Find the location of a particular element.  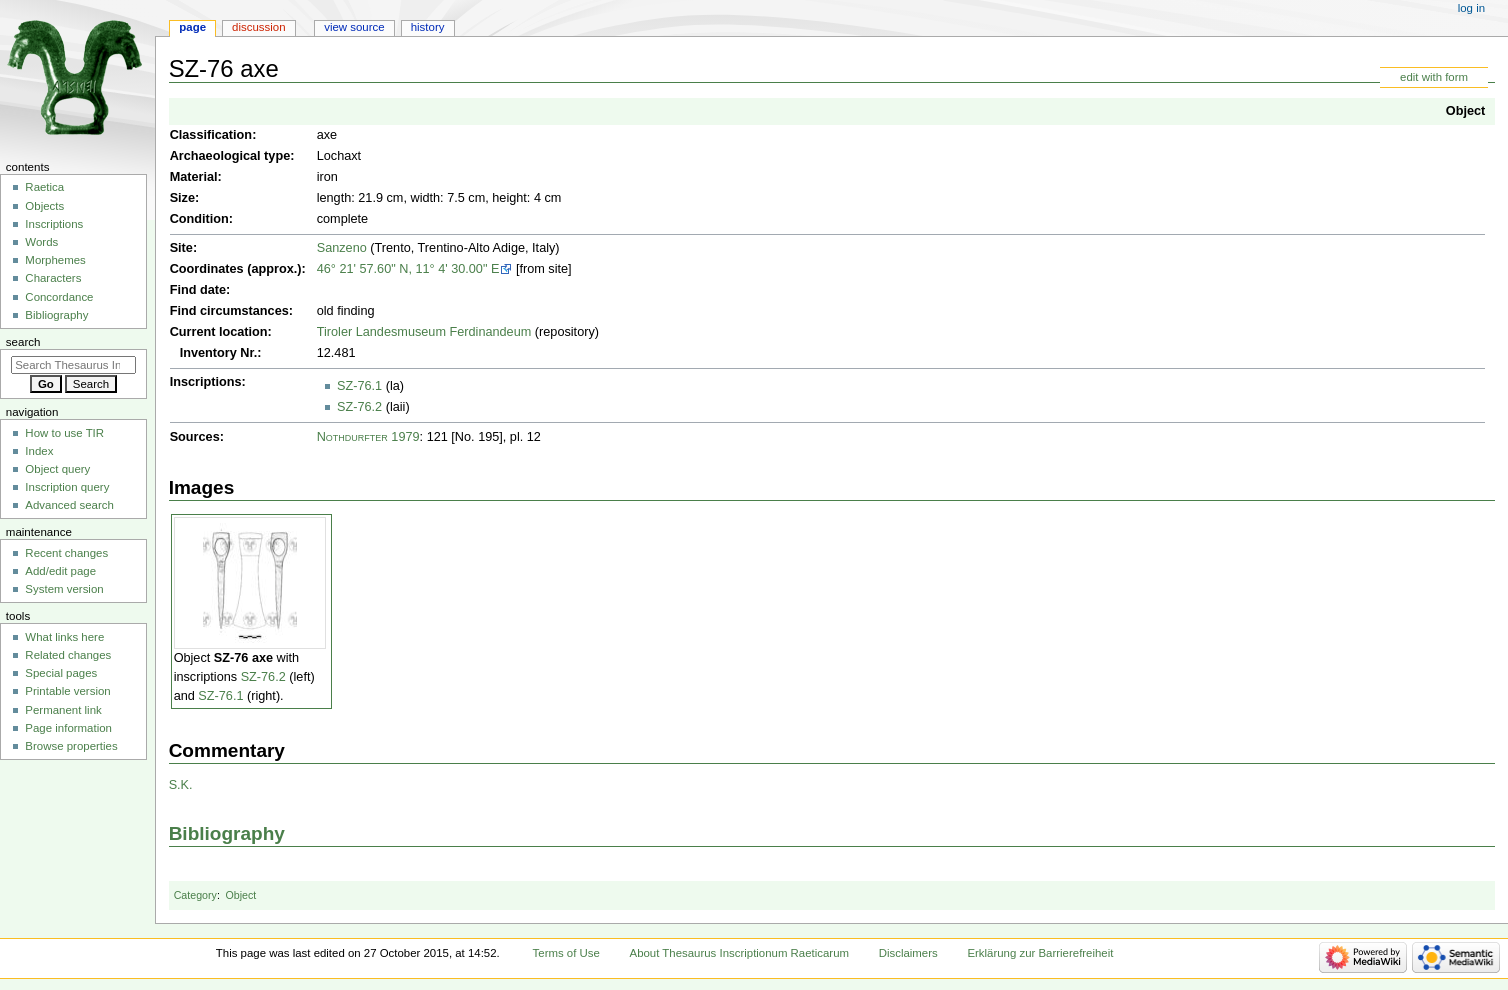

Special pages is located at coordinates (61, 673).